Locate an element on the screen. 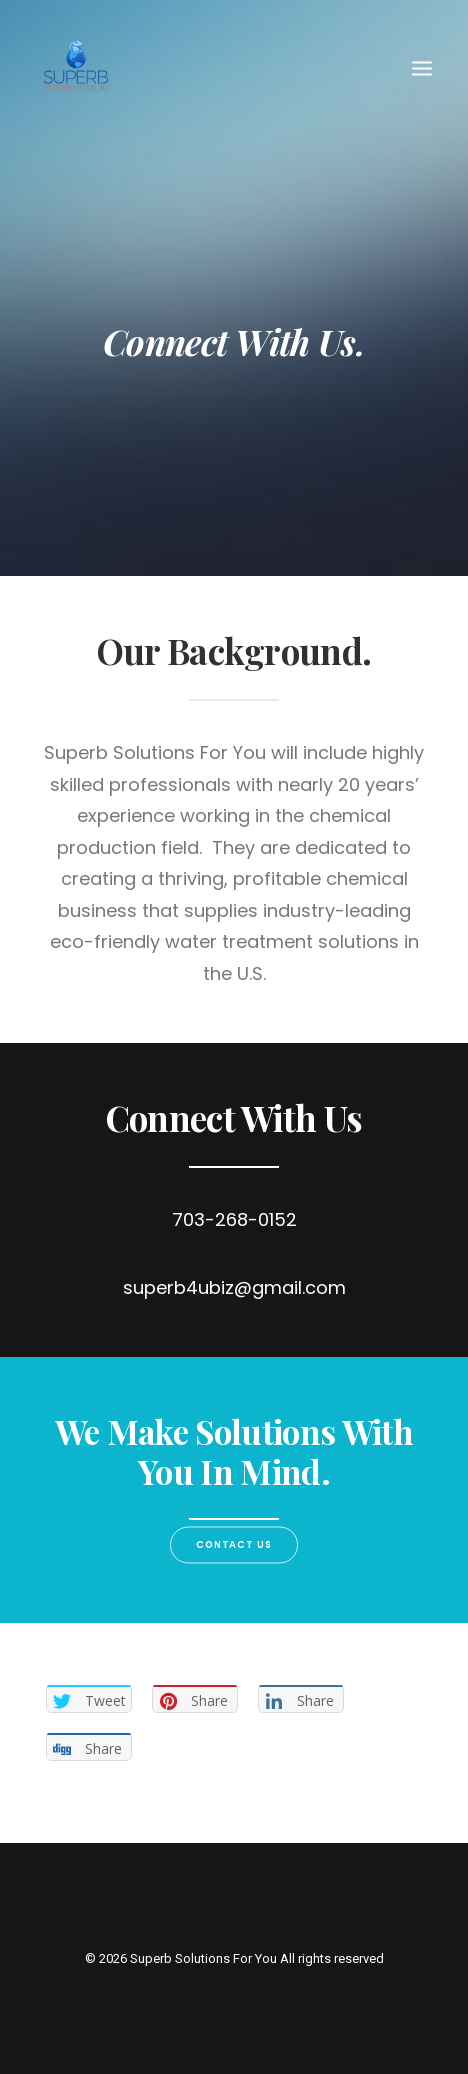  Contact us is located at coordinates (234, 1545).